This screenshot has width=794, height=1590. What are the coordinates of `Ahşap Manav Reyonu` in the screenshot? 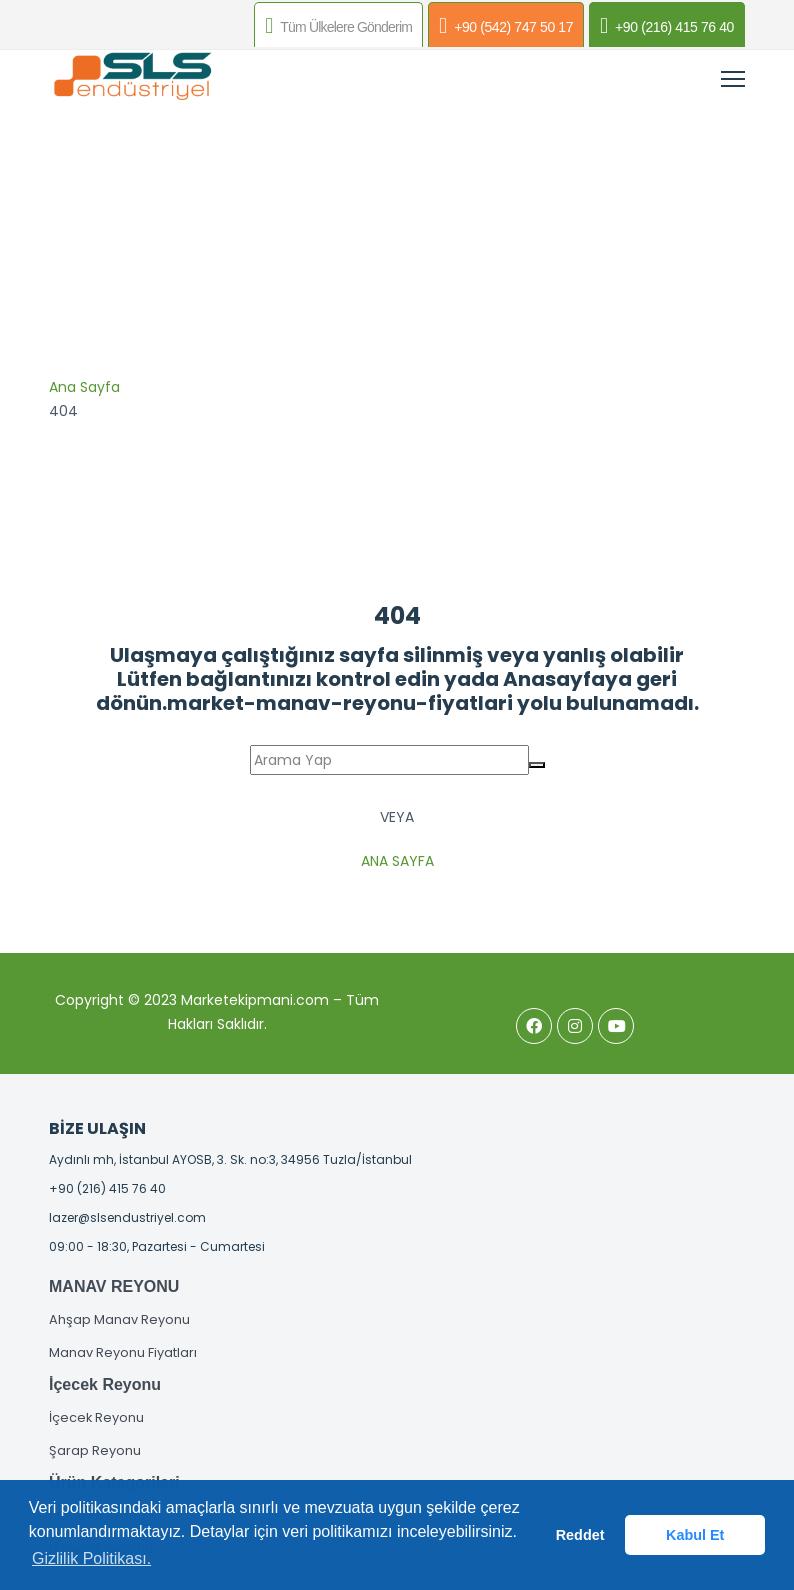 It's located at (119, 1319).